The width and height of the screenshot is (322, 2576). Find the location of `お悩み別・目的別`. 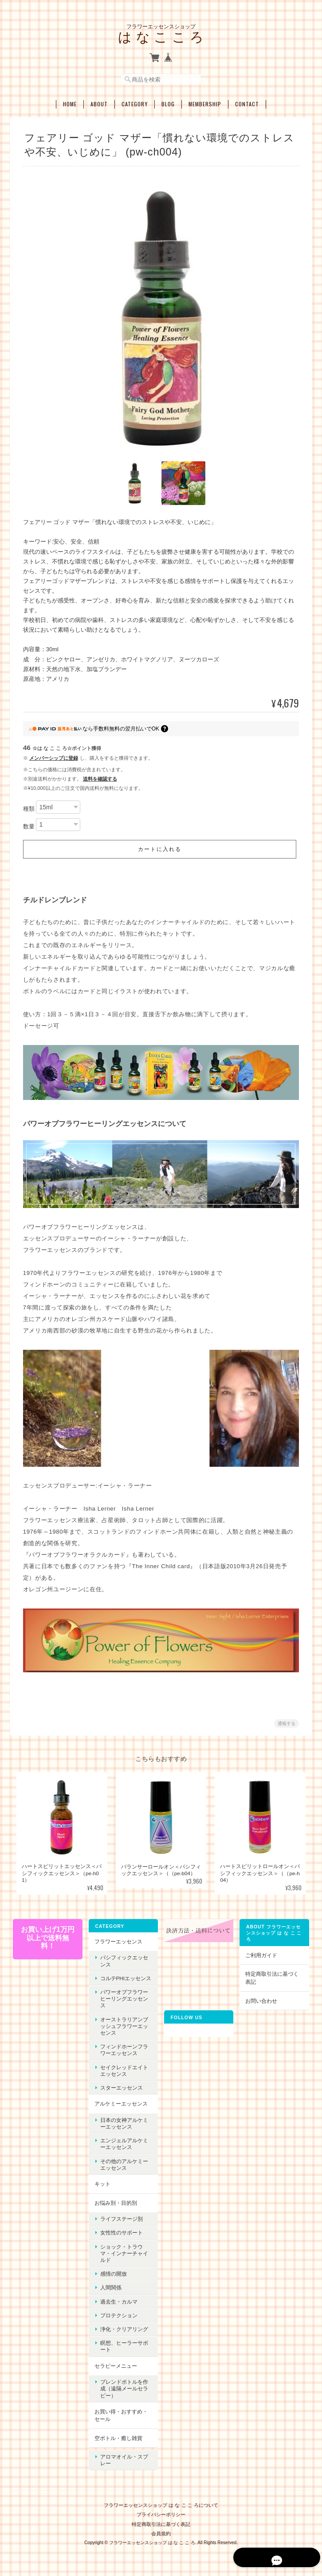

お悩み別・目的別 is located at coordinates (115, 2201).